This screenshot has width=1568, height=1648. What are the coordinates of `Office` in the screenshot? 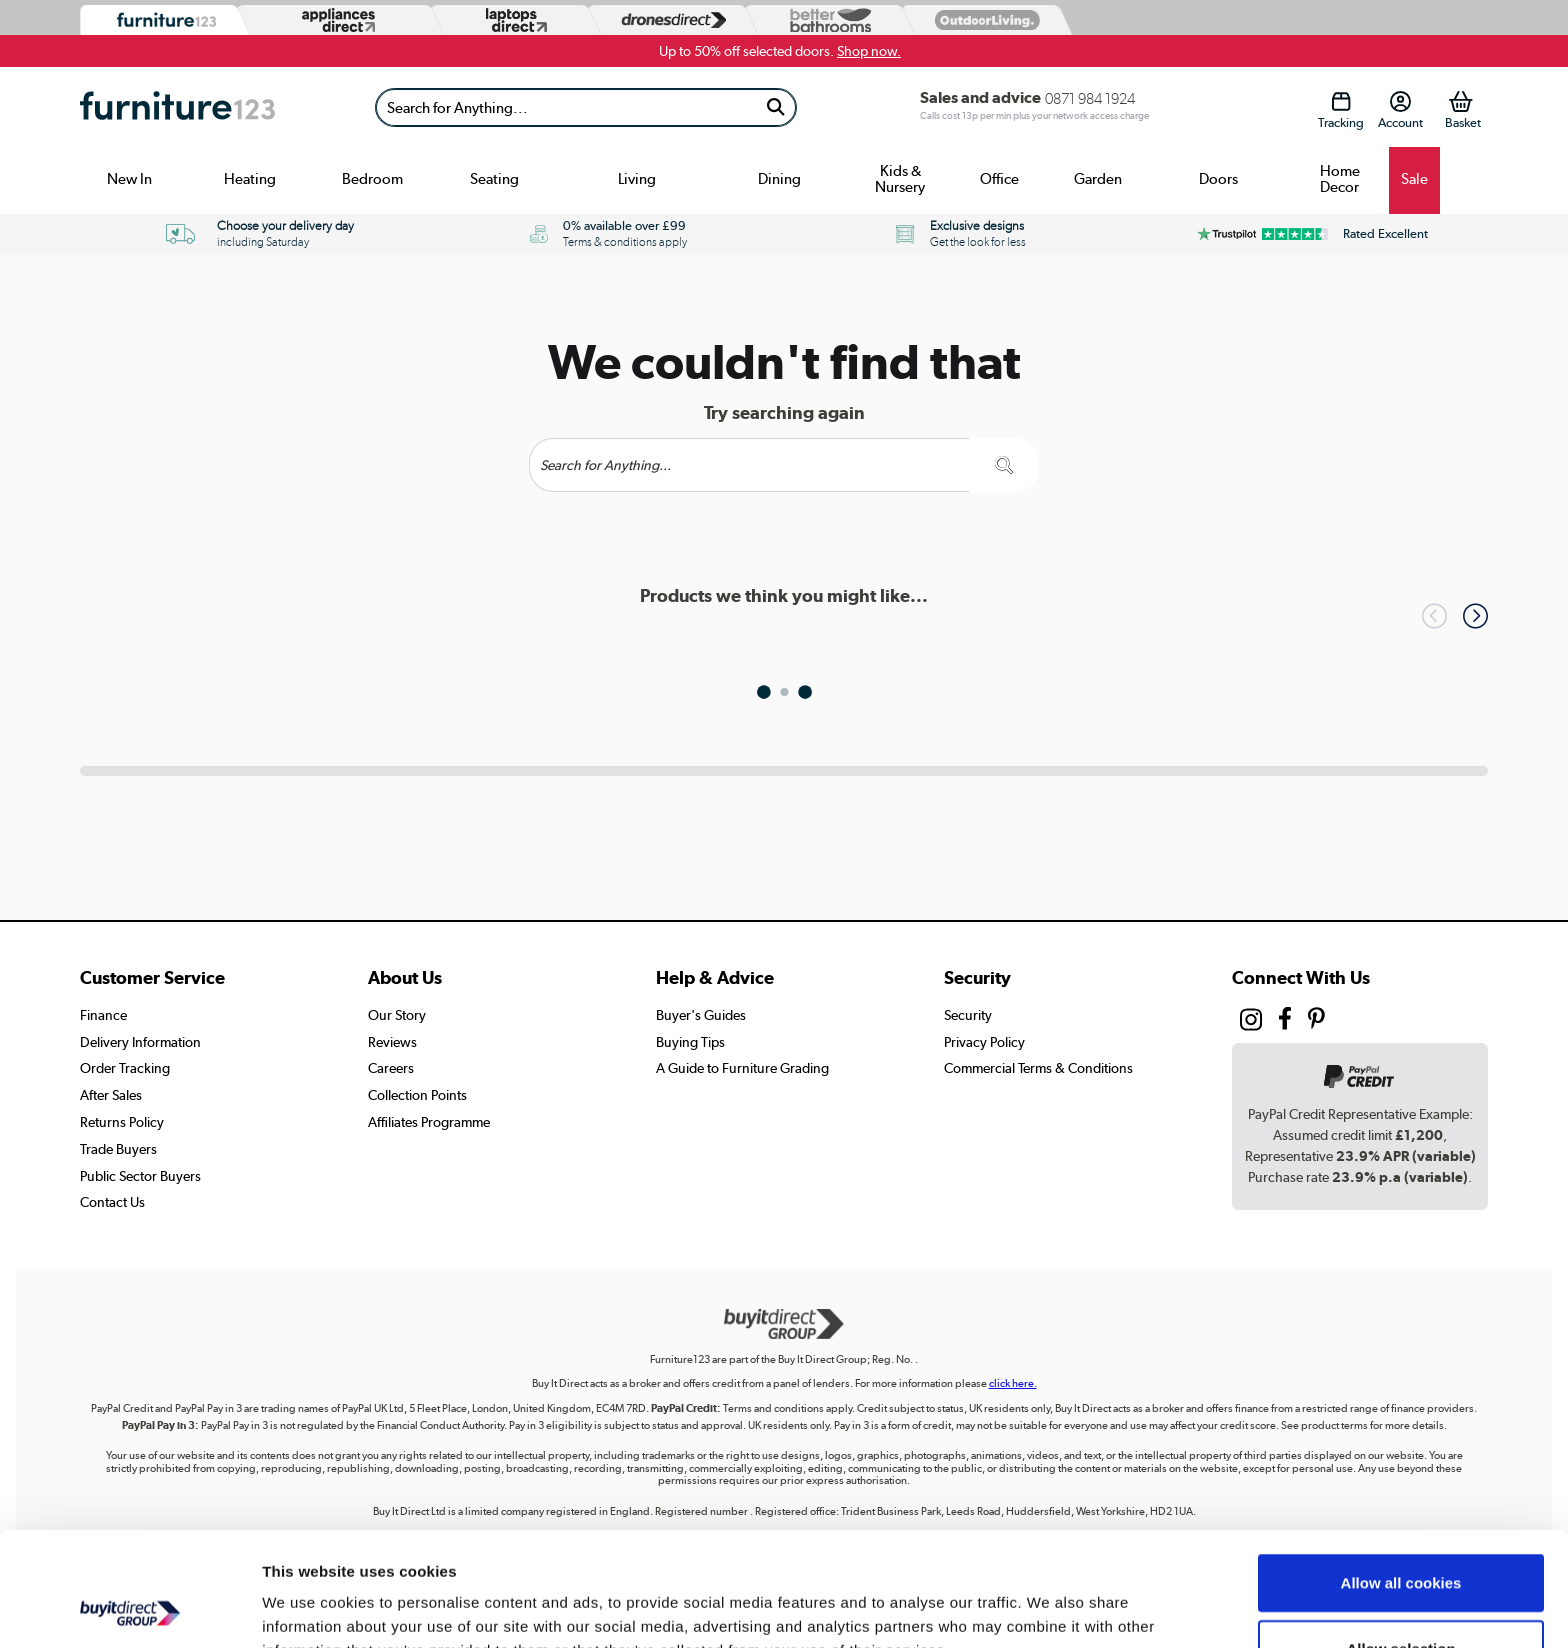 It's located at (999, 179).